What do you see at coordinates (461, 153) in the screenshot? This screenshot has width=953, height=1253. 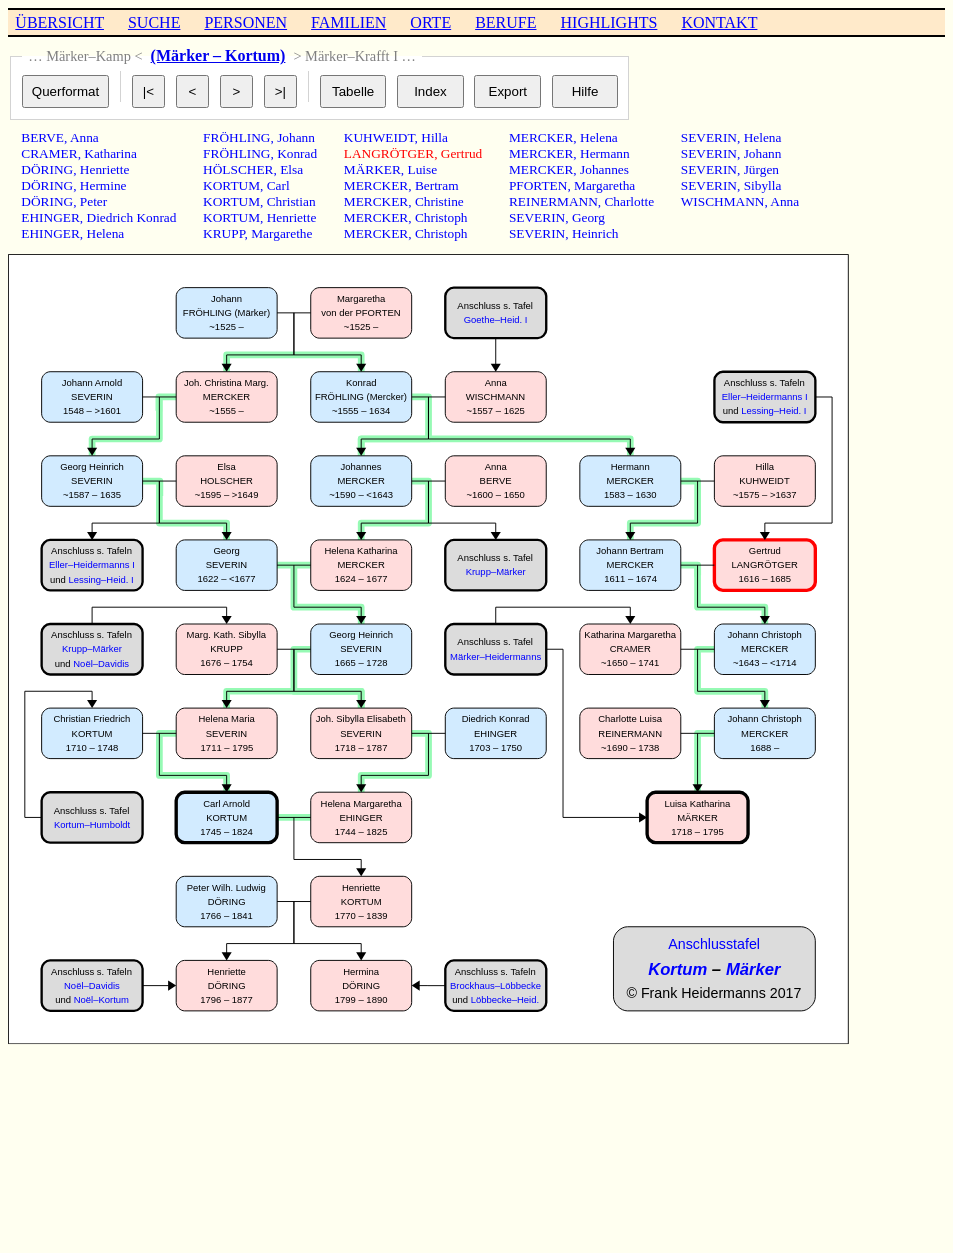 I see `Gertrud` at bounding box center [461, 153].